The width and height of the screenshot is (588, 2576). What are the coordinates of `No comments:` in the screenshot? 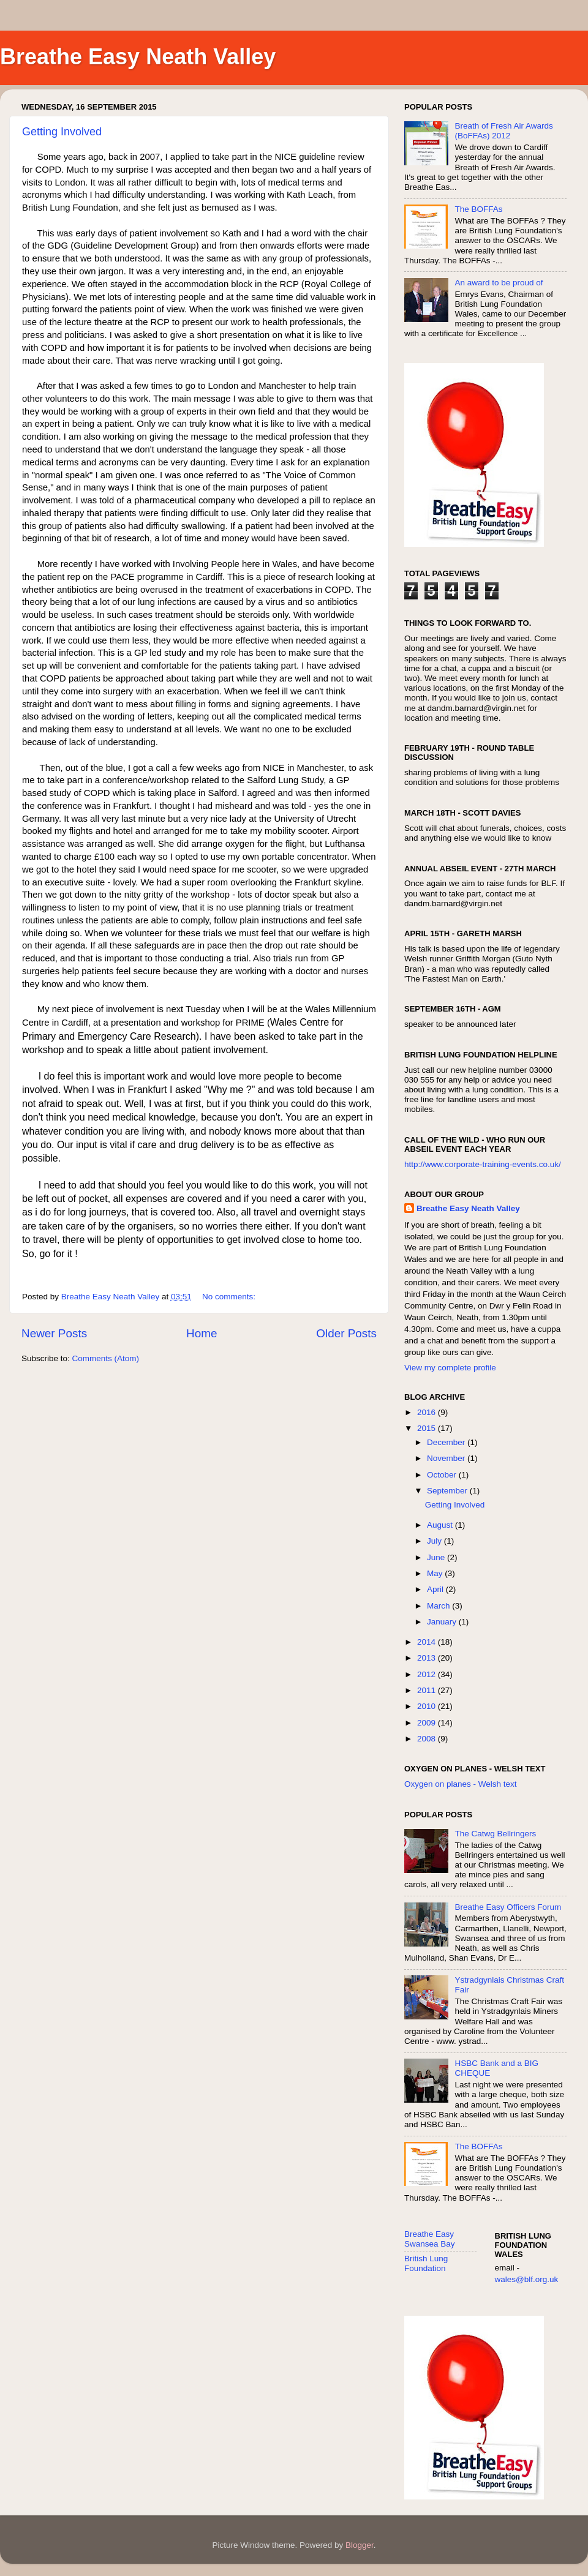 It's located at (230, 1296).